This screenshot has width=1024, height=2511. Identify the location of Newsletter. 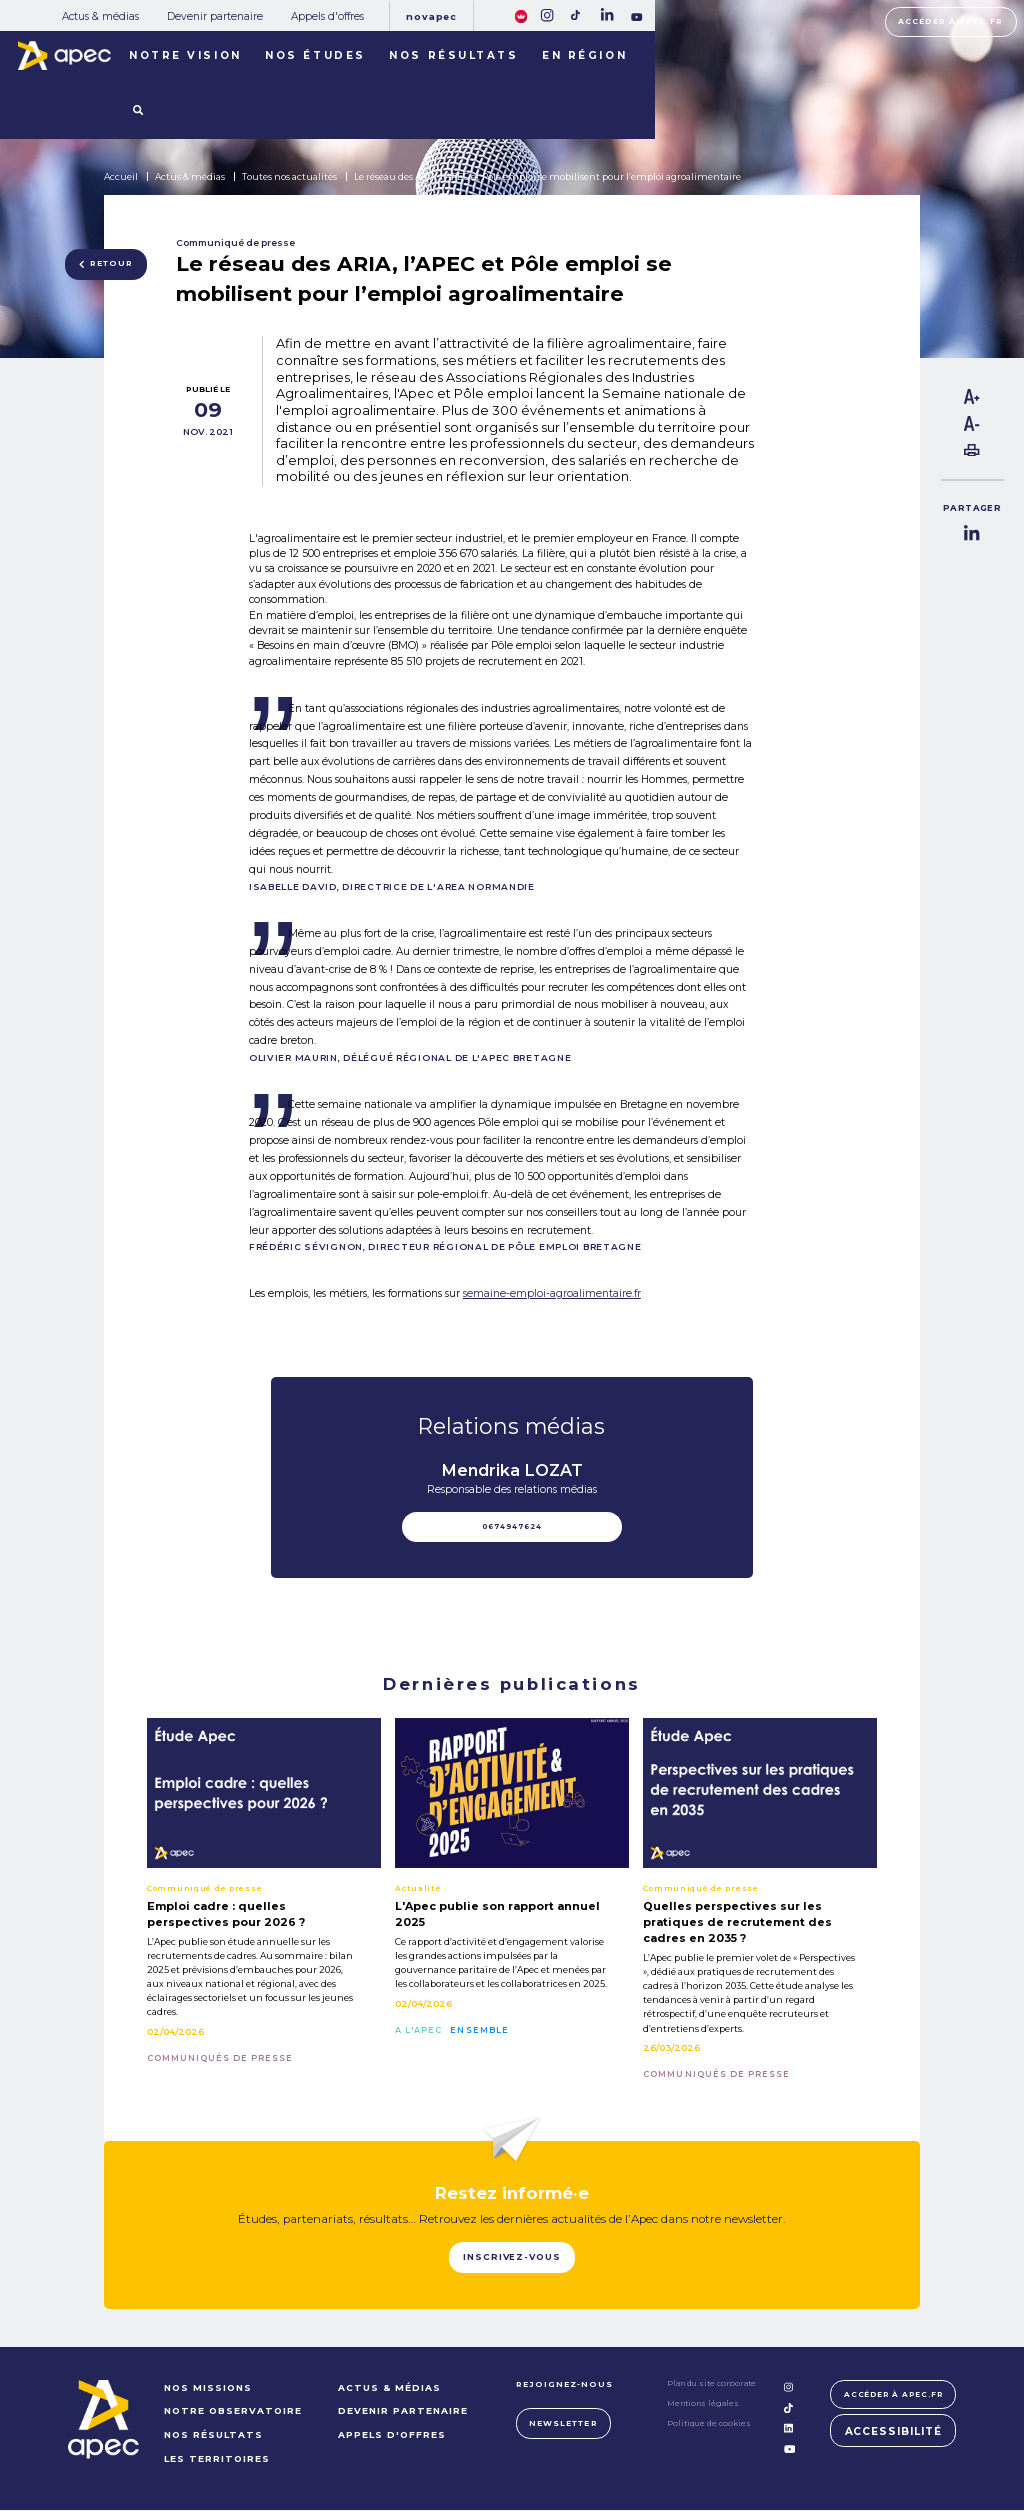
(560, 2424).